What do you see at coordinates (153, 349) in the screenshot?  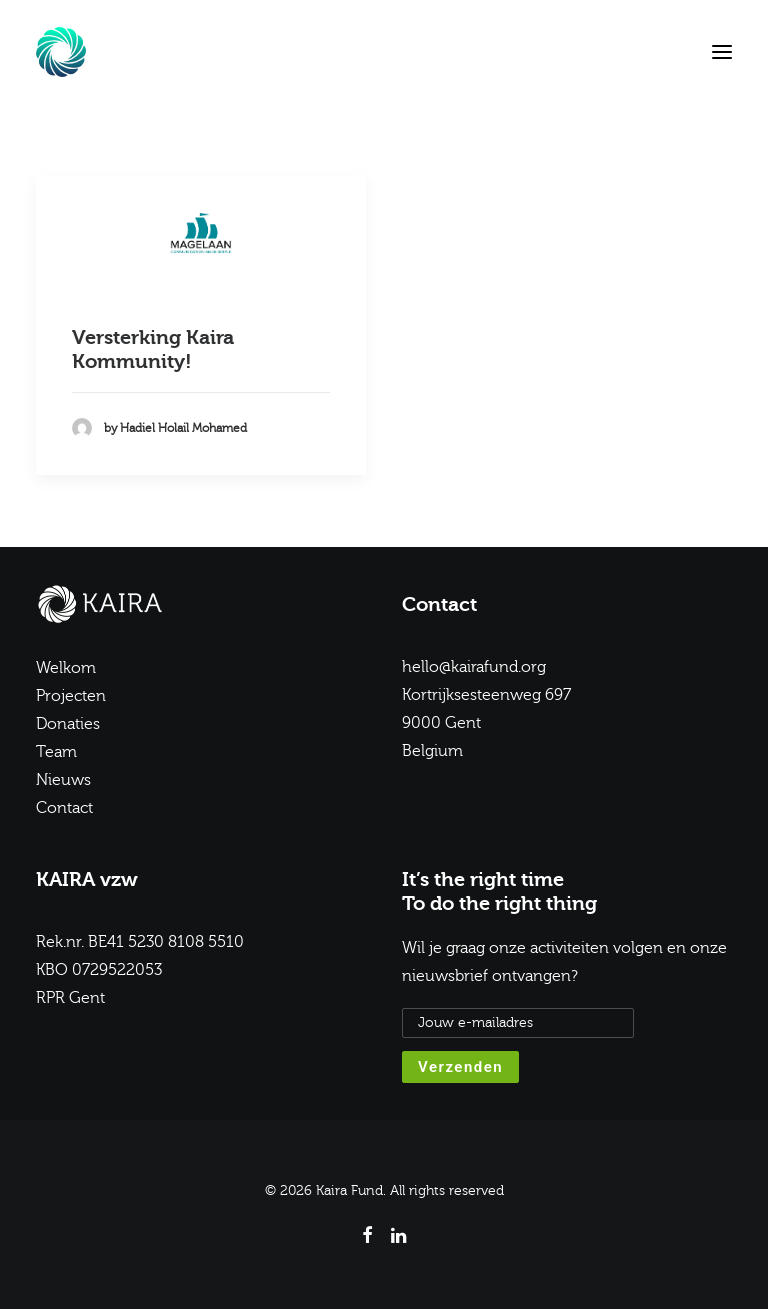 I see `Versterking Kaira Kommunity!` at bounding box center [153, 349].